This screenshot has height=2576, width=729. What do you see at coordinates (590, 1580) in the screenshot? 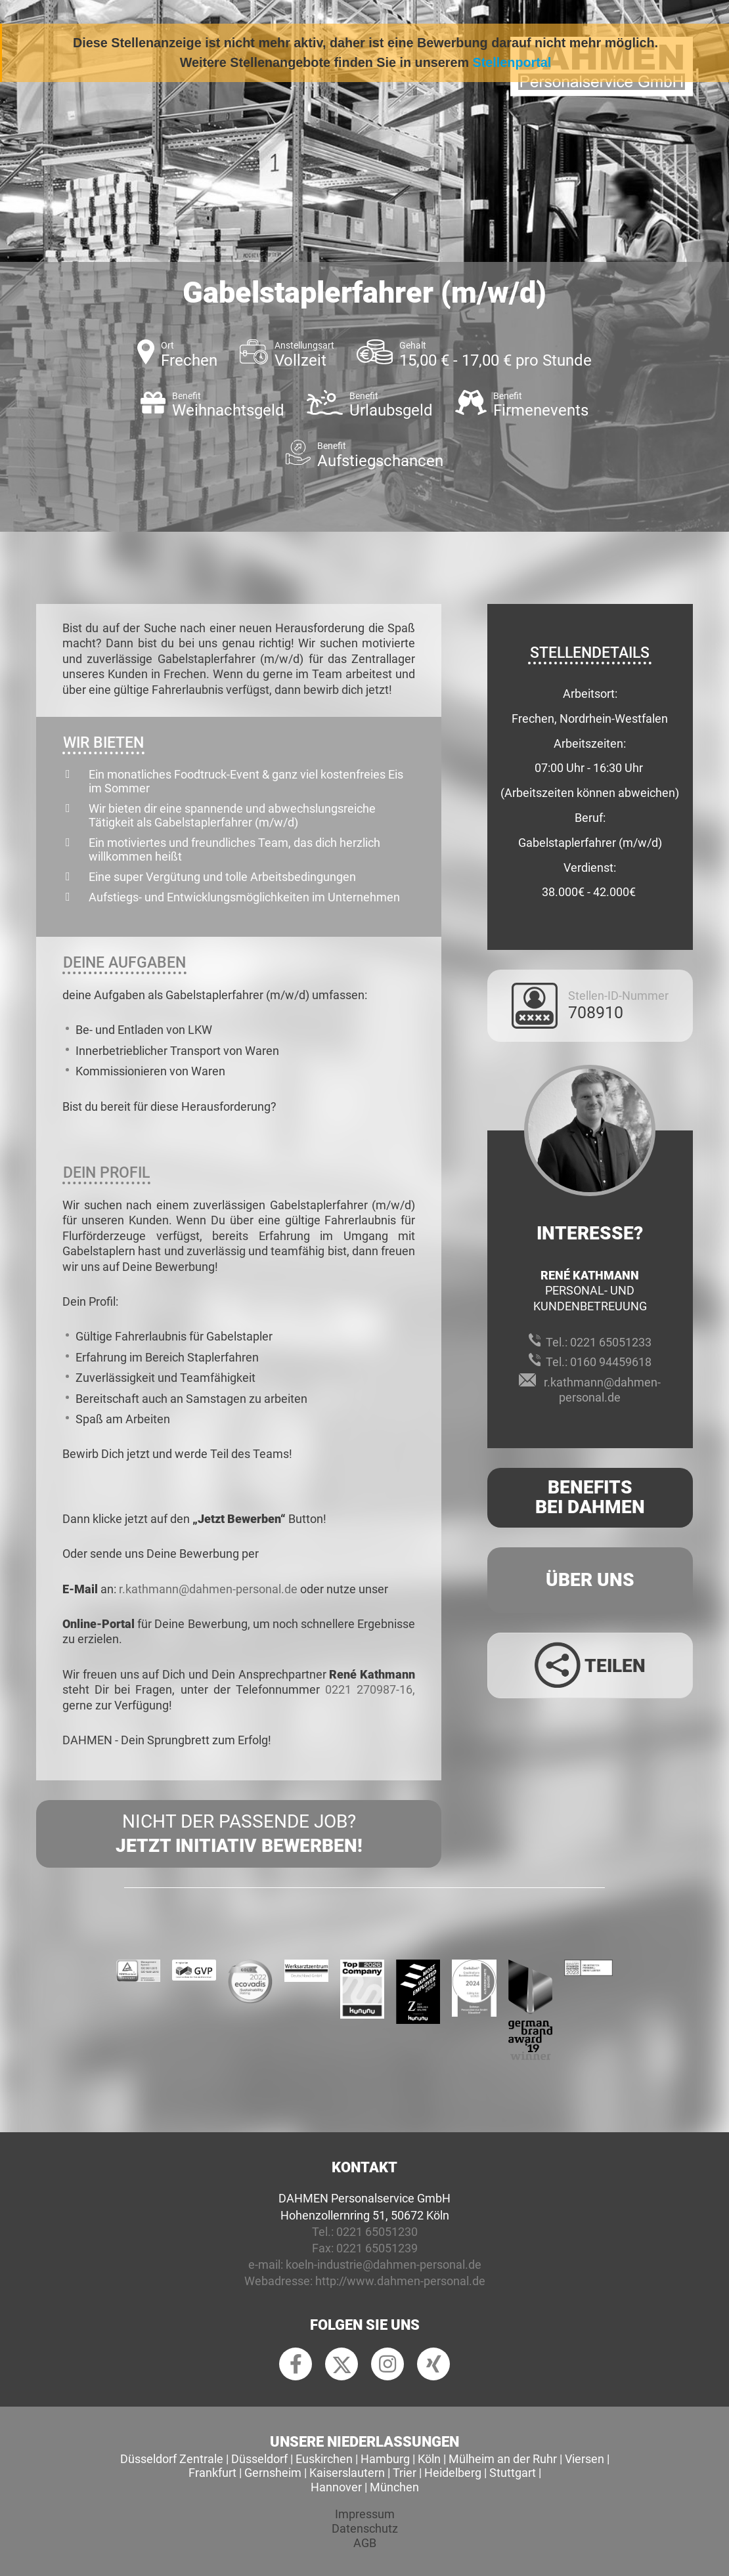
I see `Über uns` at bounding box center [590, 1580].